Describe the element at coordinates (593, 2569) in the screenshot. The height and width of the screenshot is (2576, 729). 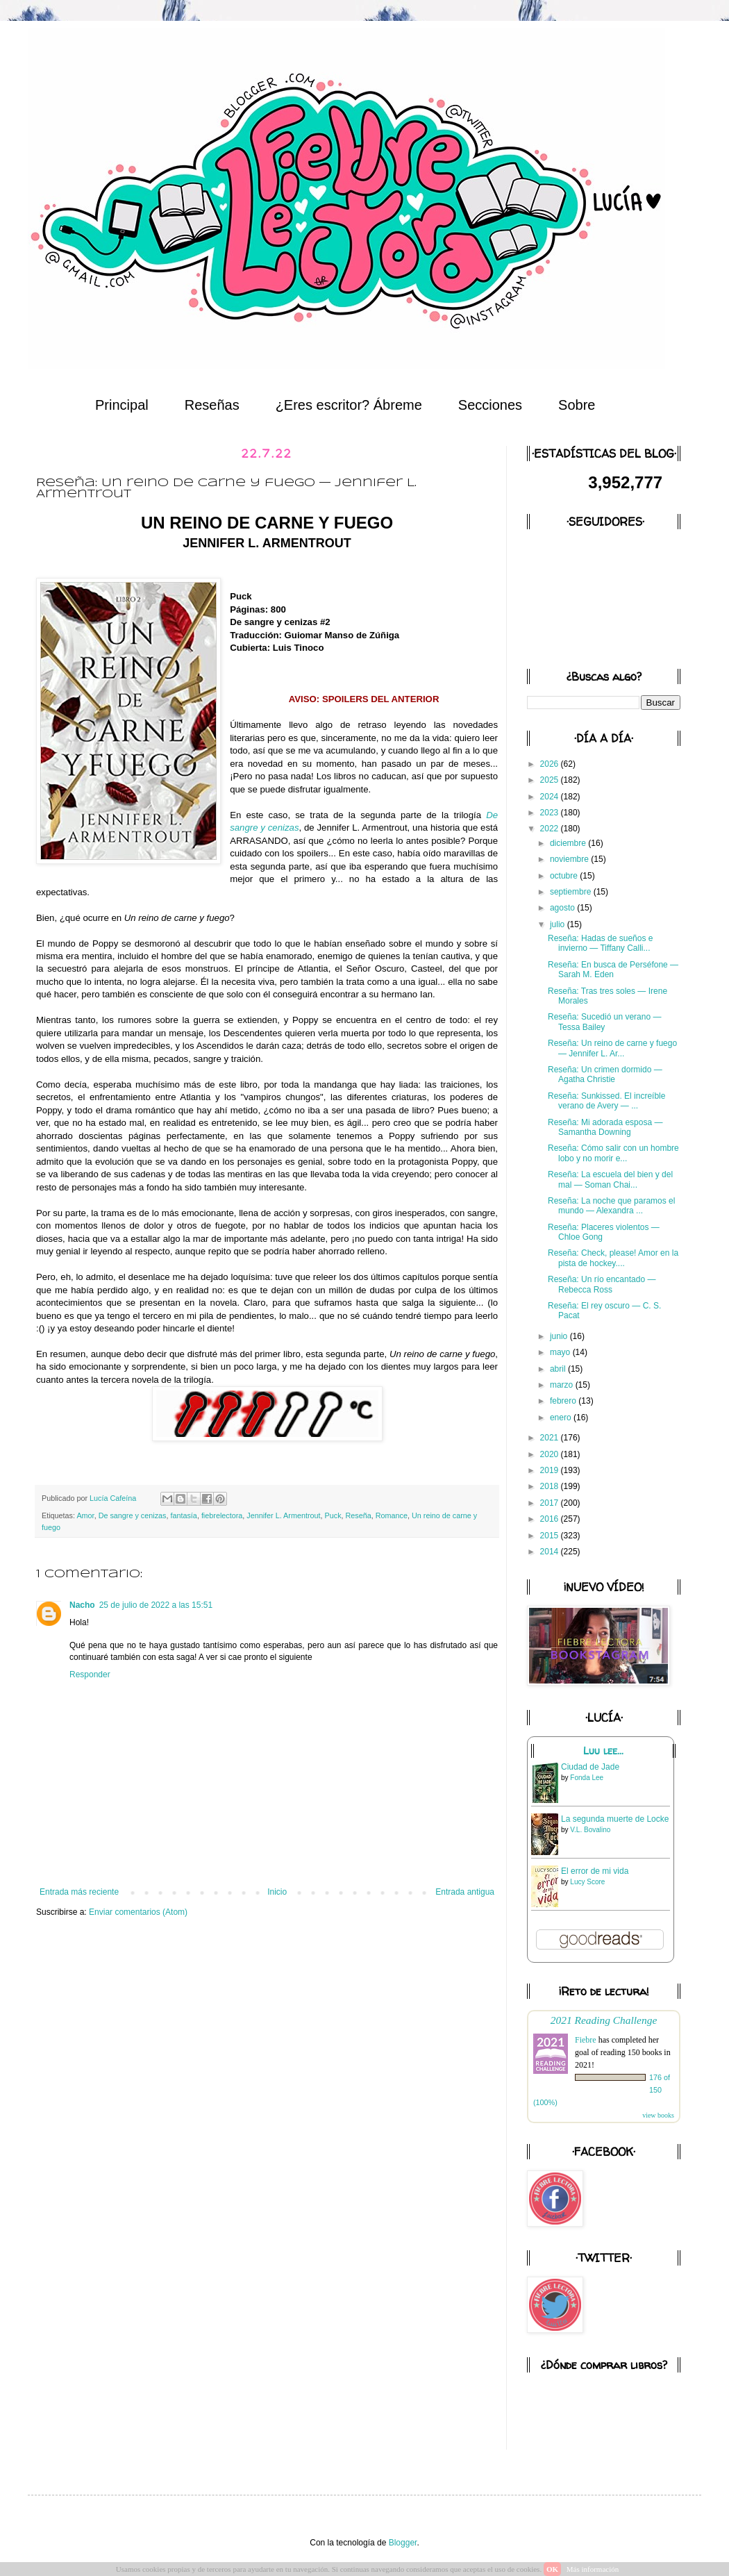
I see `Más información` at that location.